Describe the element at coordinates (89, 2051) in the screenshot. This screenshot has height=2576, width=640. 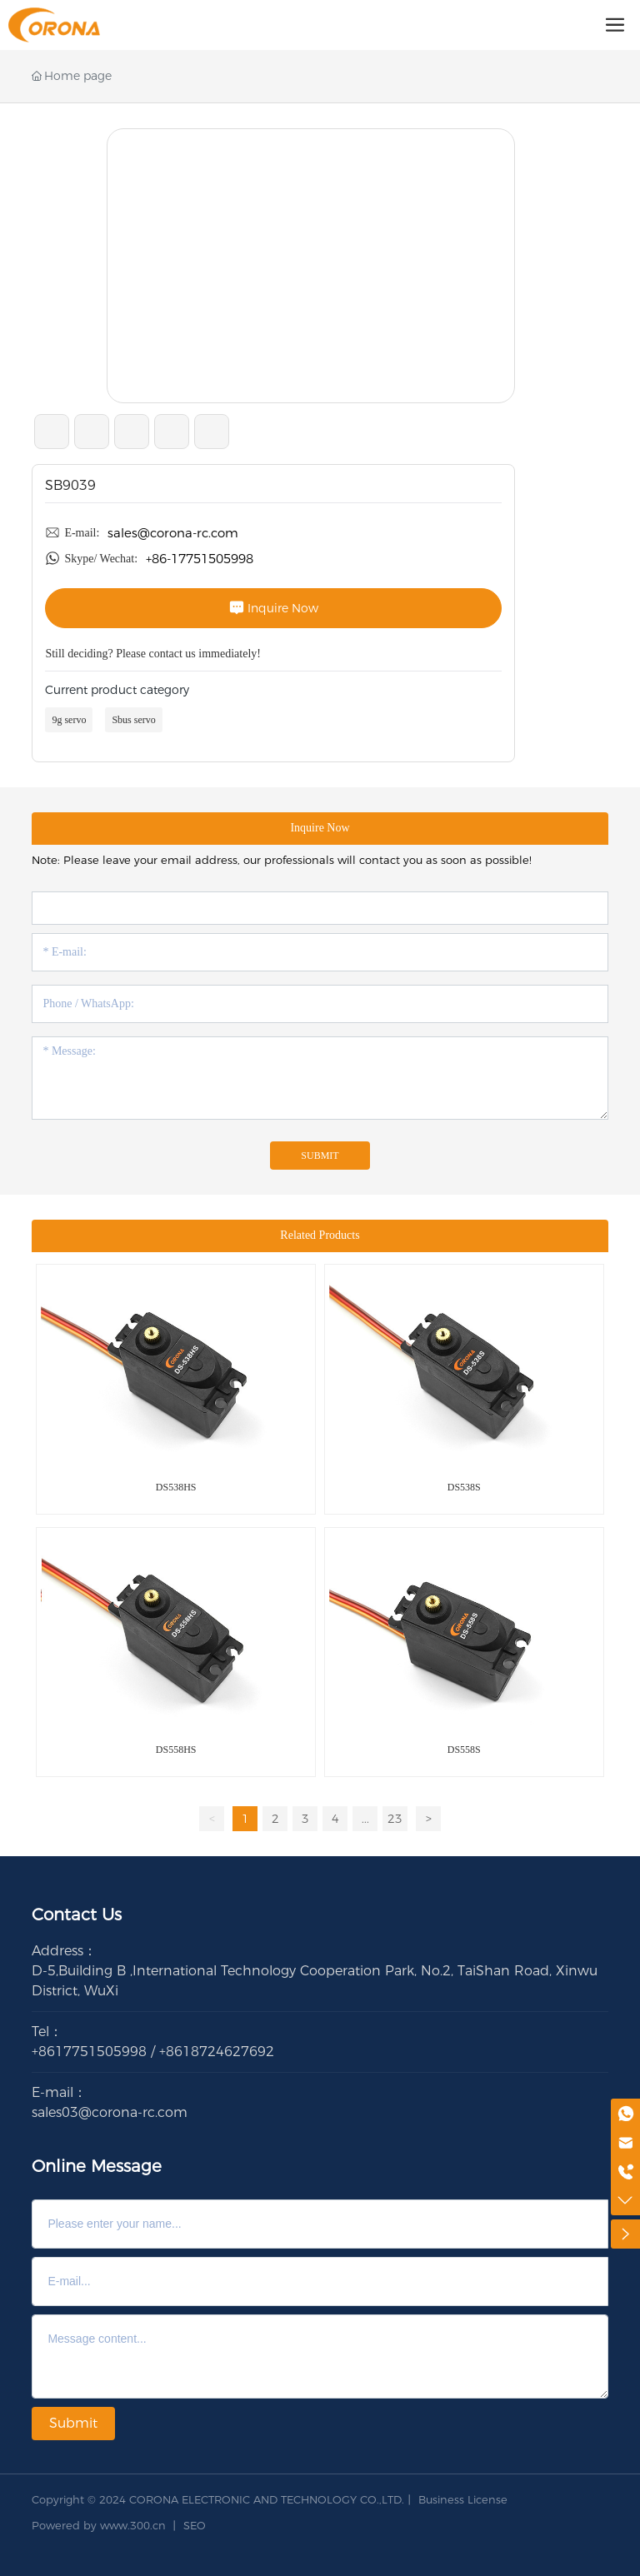
I see `+8617751505998` at that location.